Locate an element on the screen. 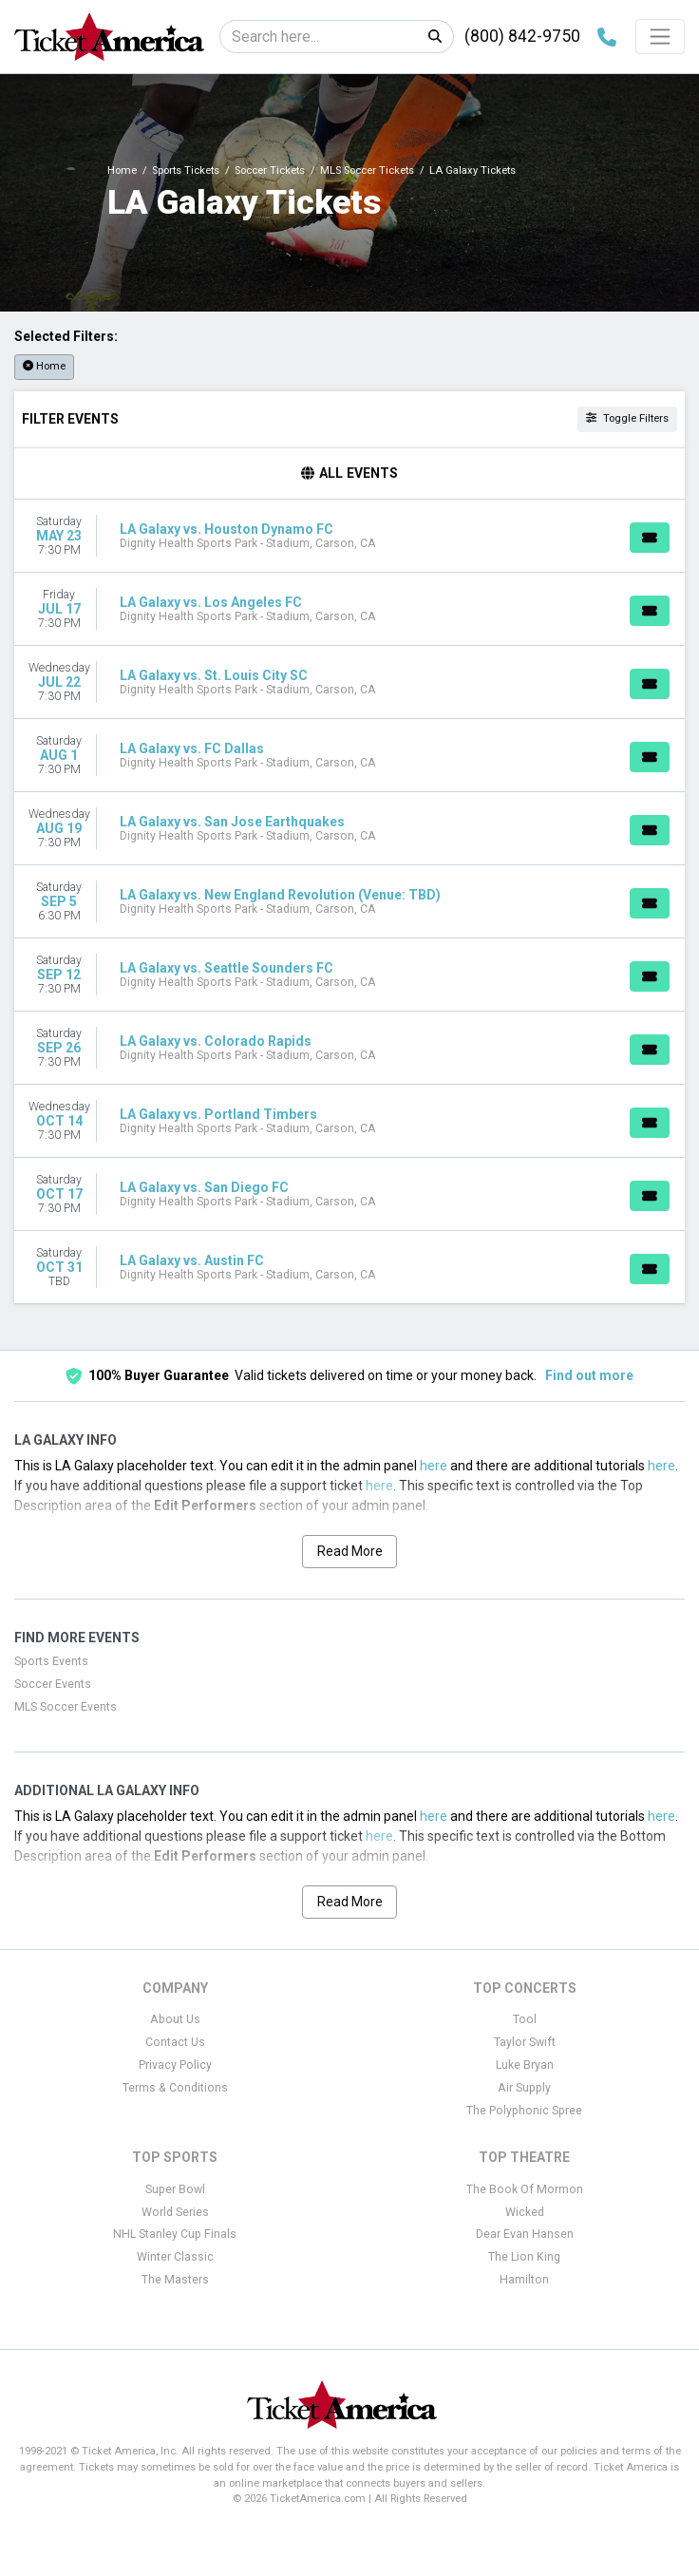  NHL Stanley Cup Finals is located at coordinates (174, 2234).